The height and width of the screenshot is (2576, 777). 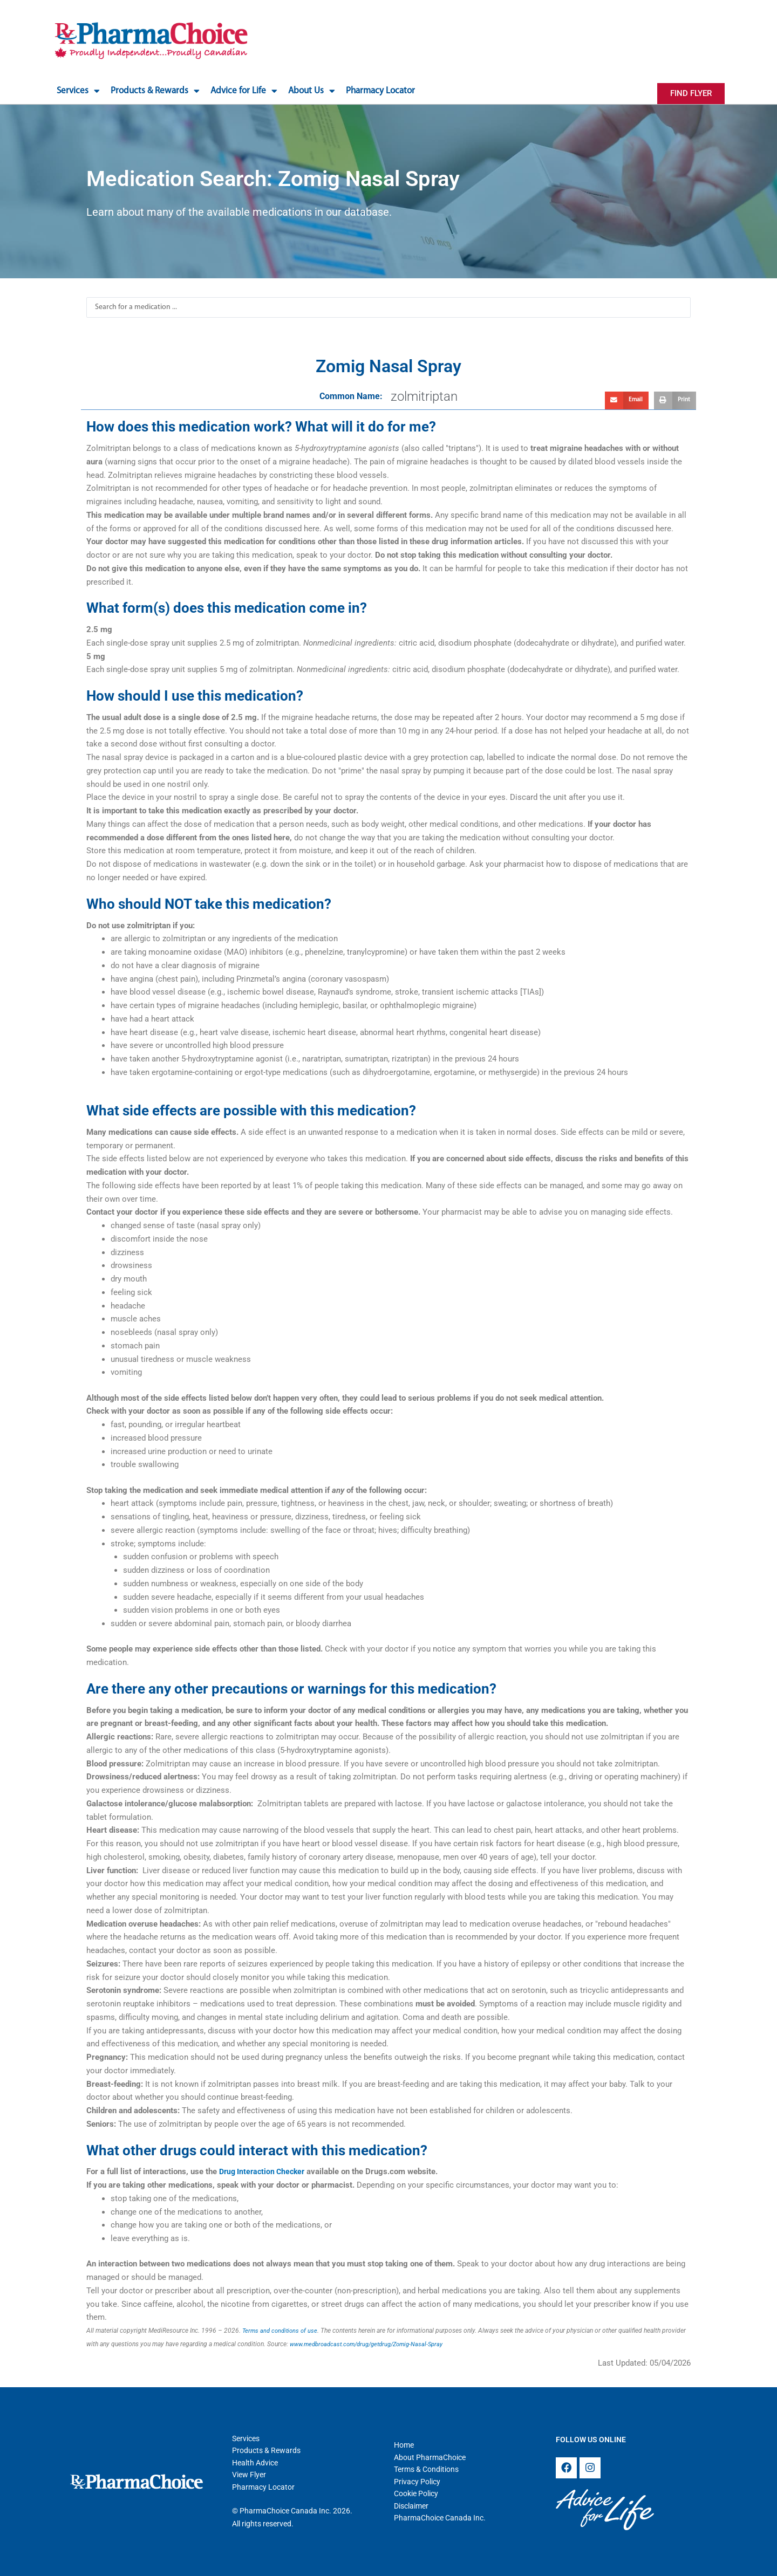 I want to click on Pharmacy Locator, so click(x=380, y=90).